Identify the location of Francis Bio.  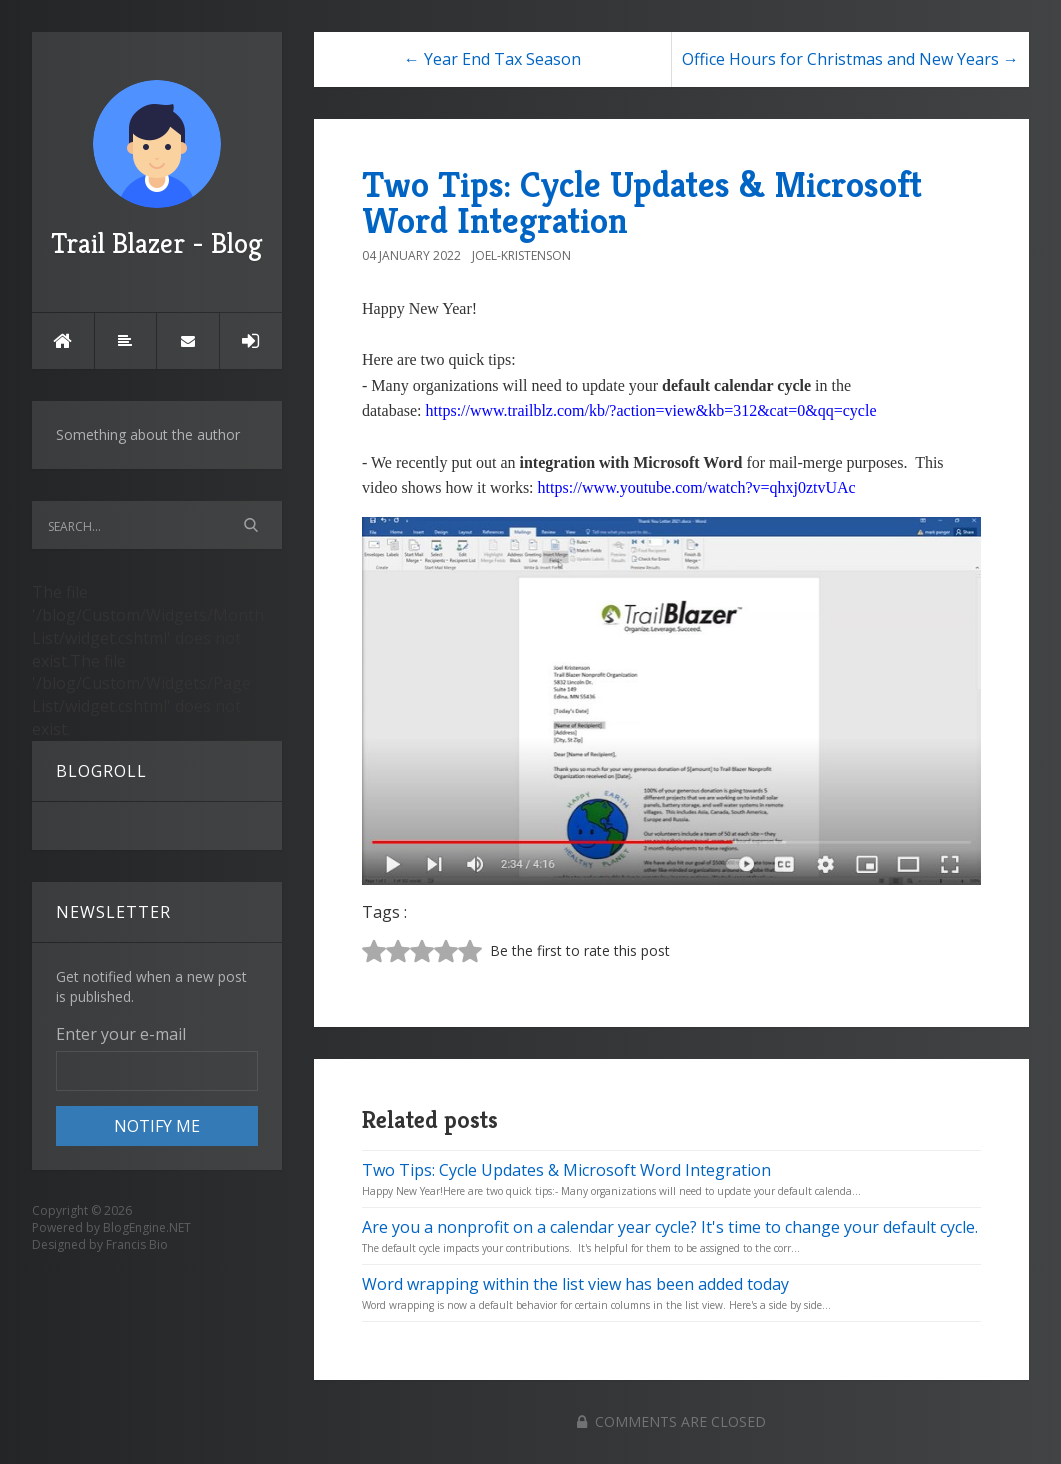
(137, 1244).